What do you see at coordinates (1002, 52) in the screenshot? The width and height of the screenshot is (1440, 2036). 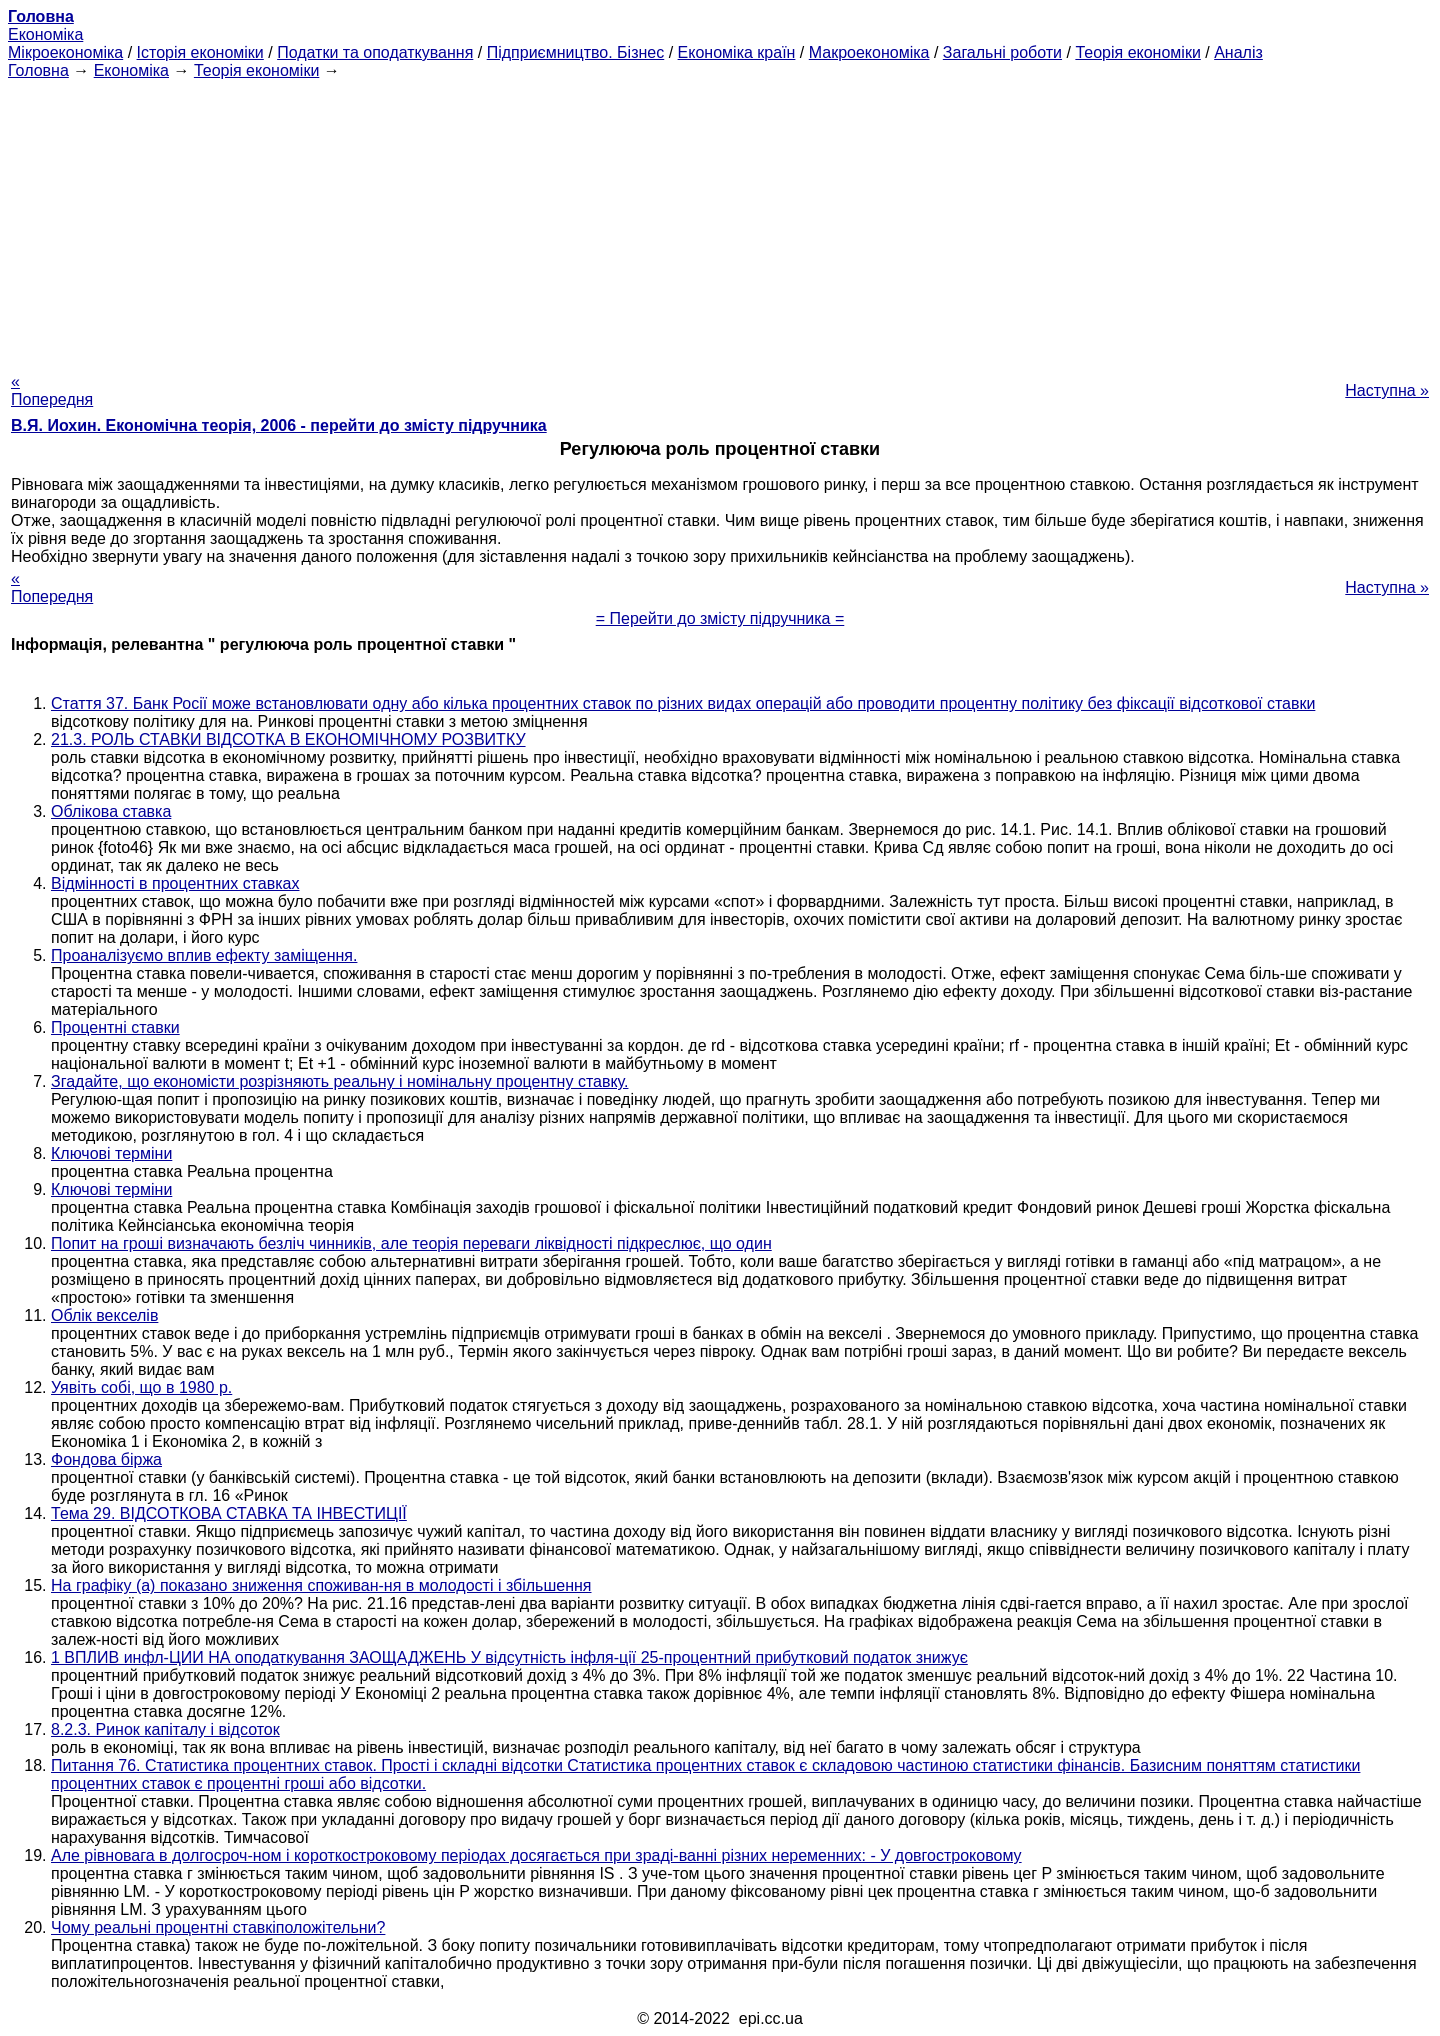 I see `Загальні роботи` at bounding box center [1002, 52].